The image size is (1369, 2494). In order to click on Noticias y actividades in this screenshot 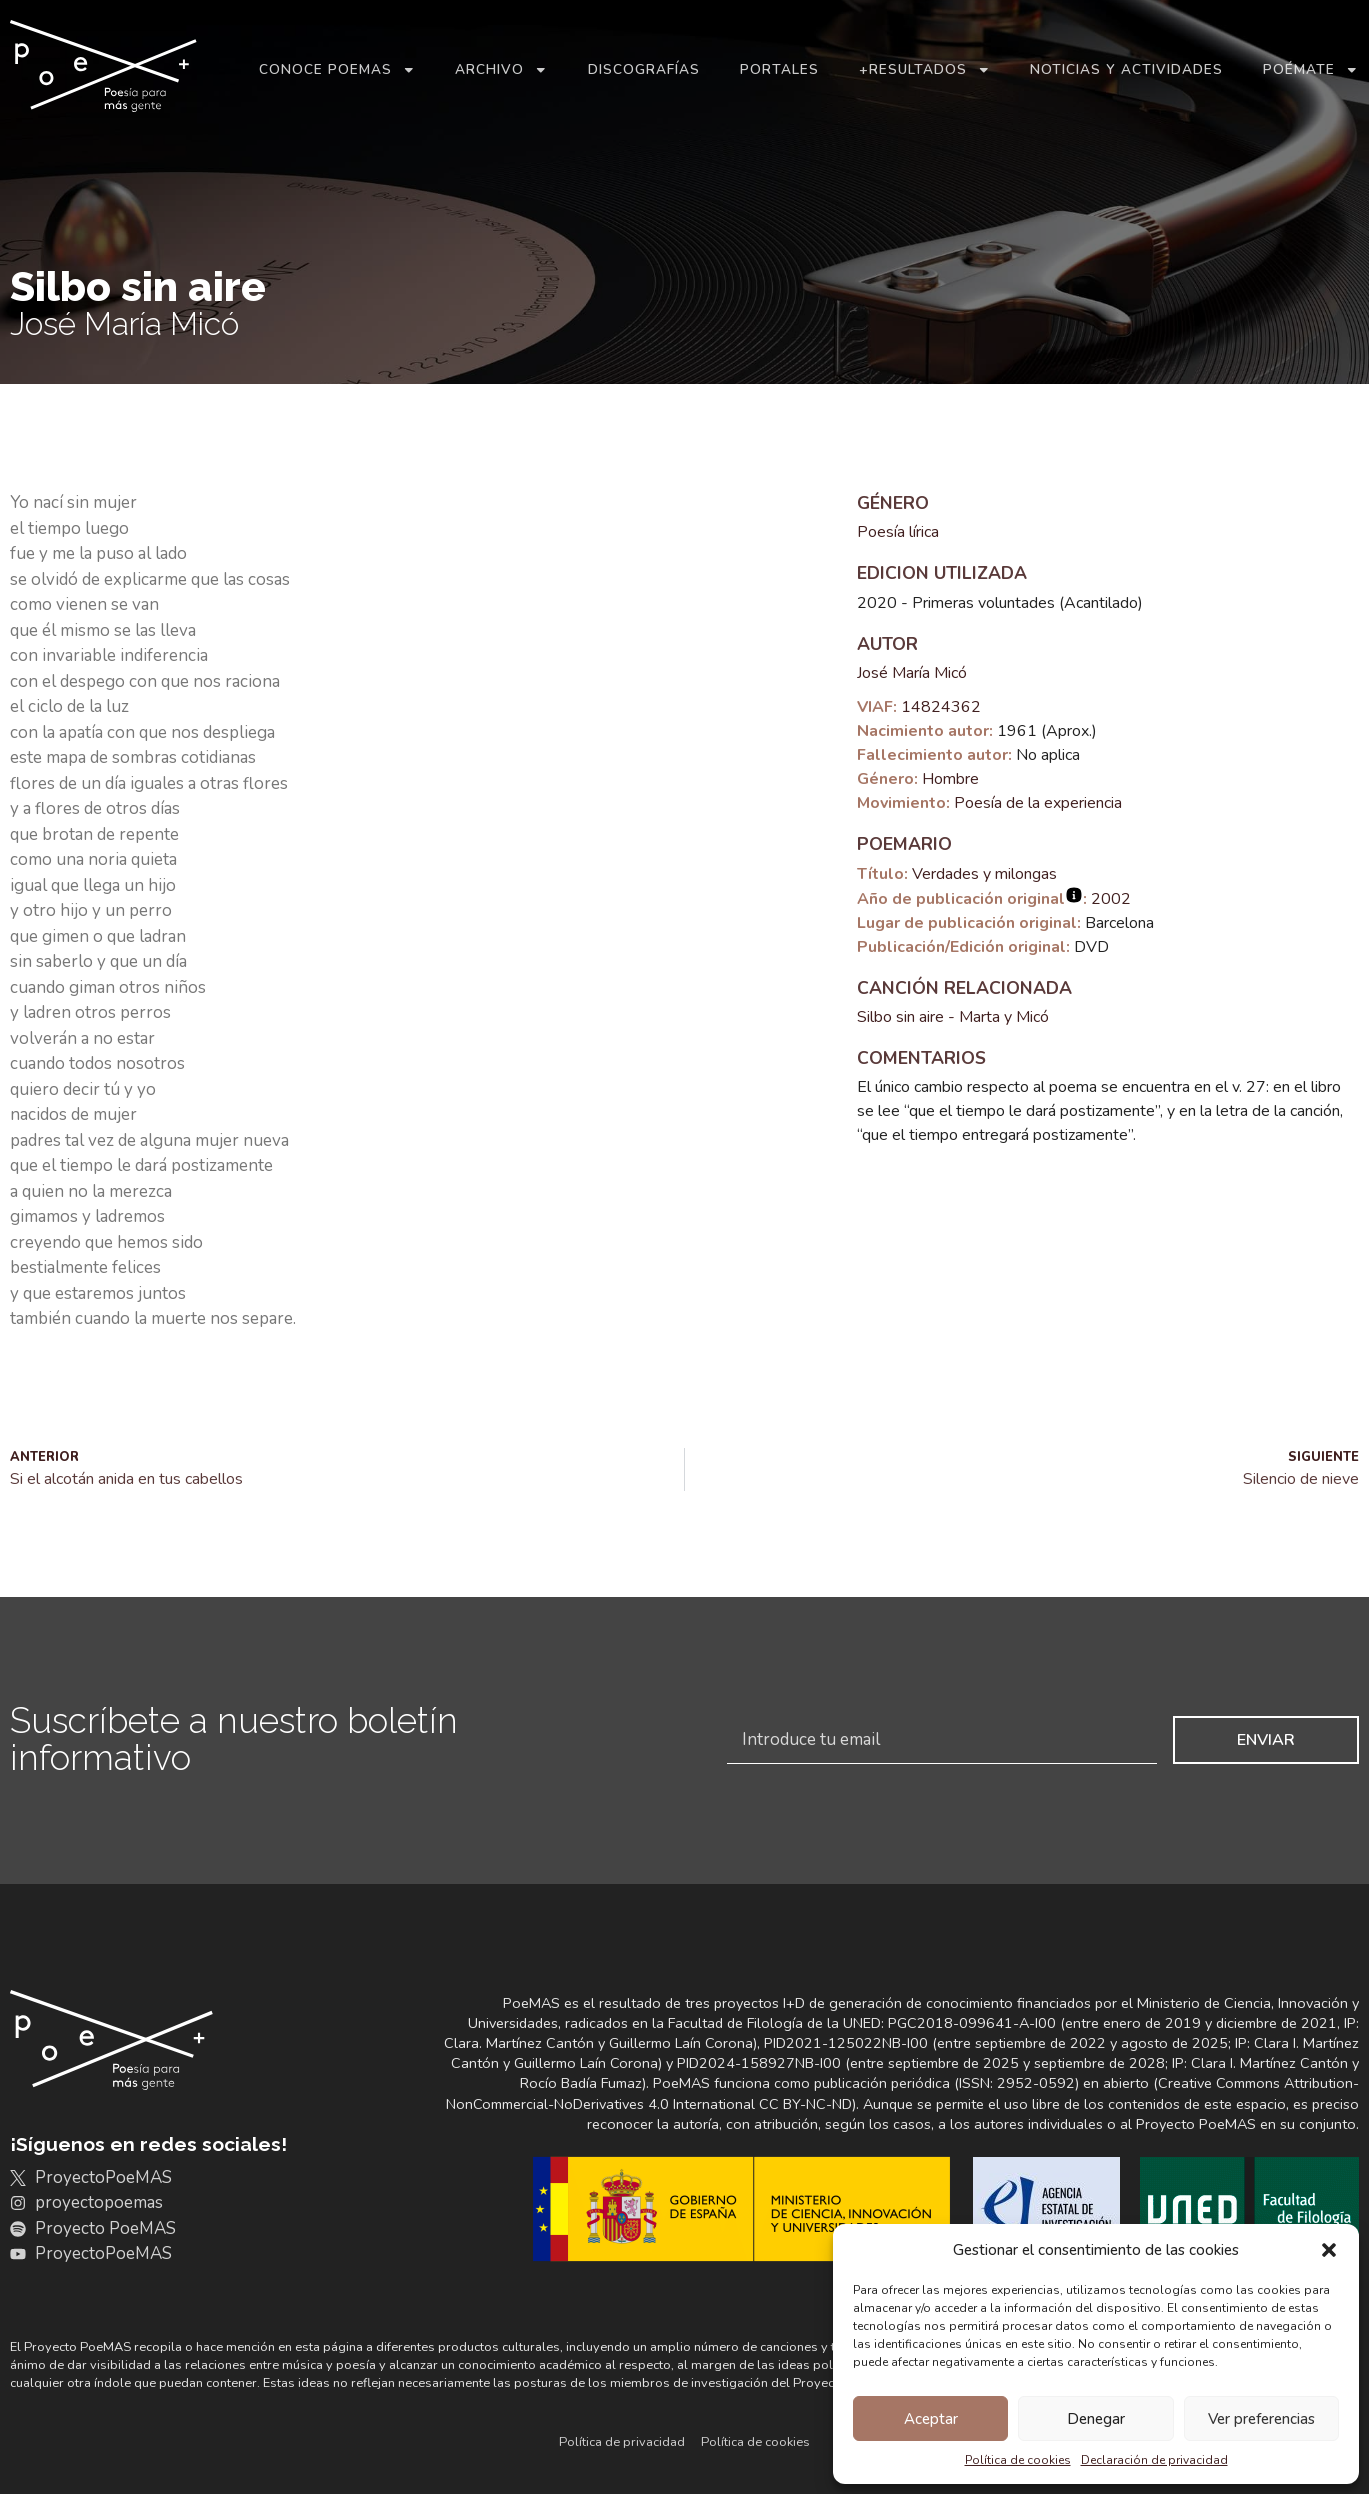, I will do `click(1126, 69)`.